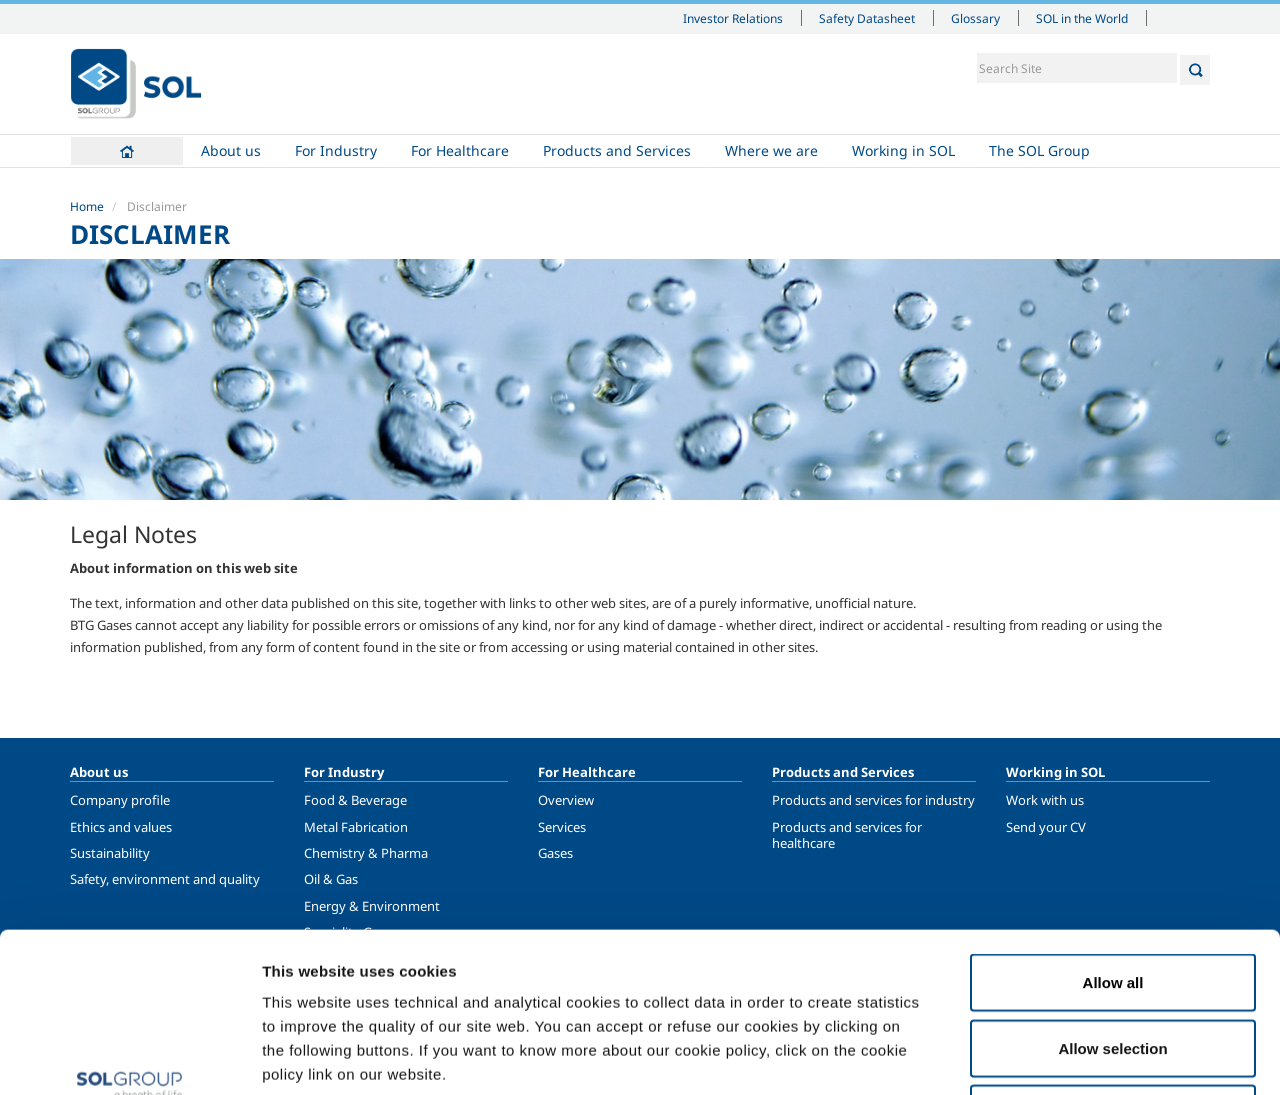  I want to click on Working in SOL, so click(903, 150).